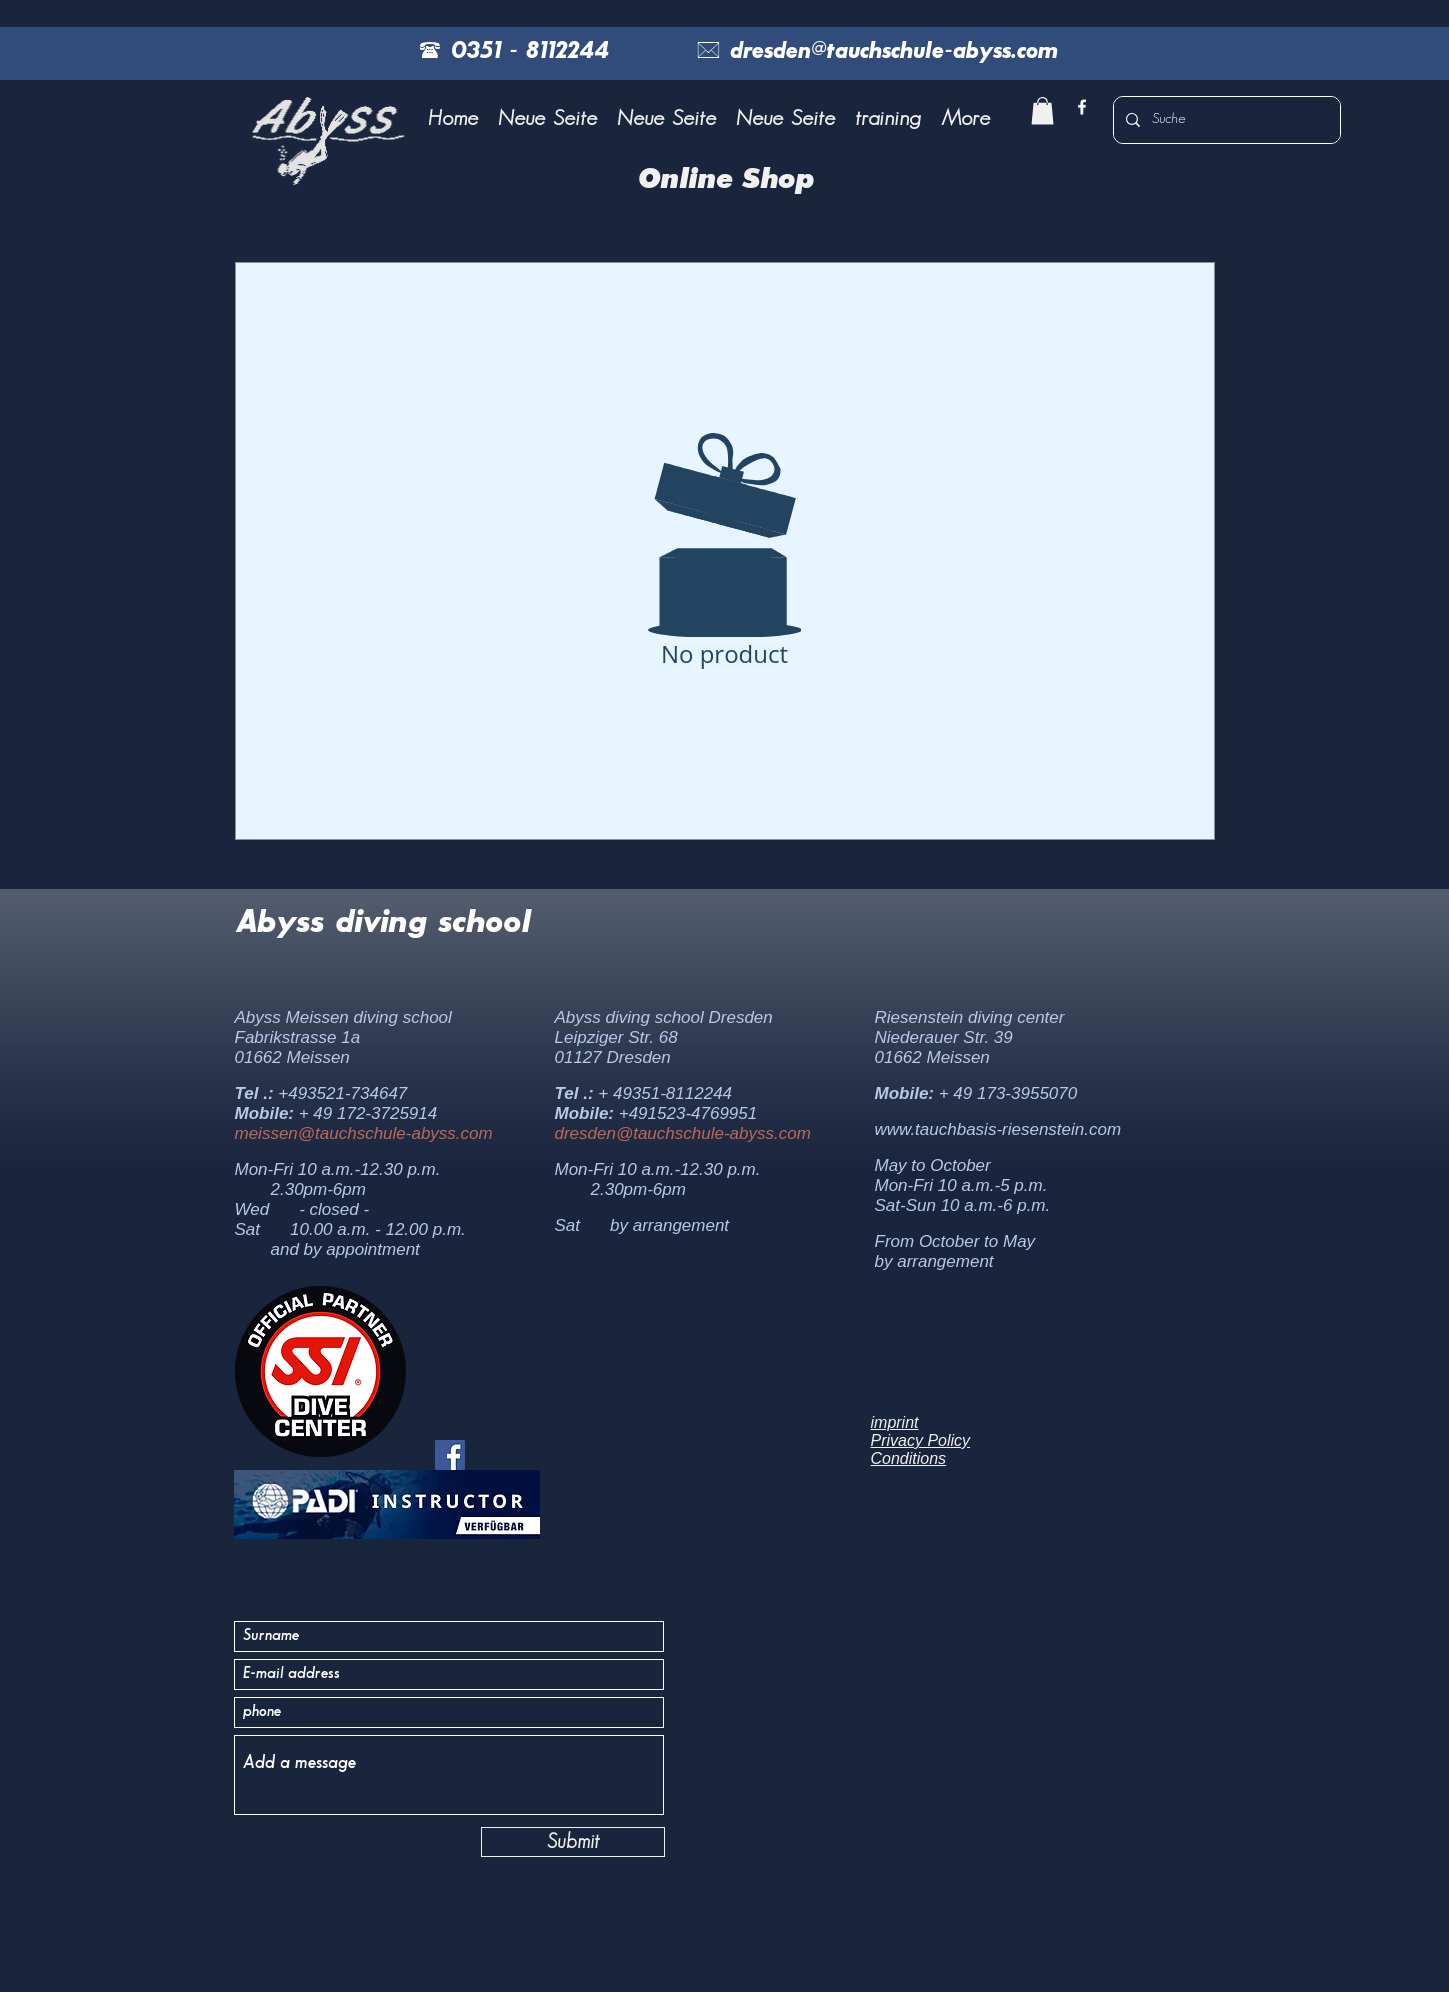 This screenshot has width=1449, height=1992. Describe the element at coordinates (1082, 107) in the screenshot. I see `[facebook]` at that location.